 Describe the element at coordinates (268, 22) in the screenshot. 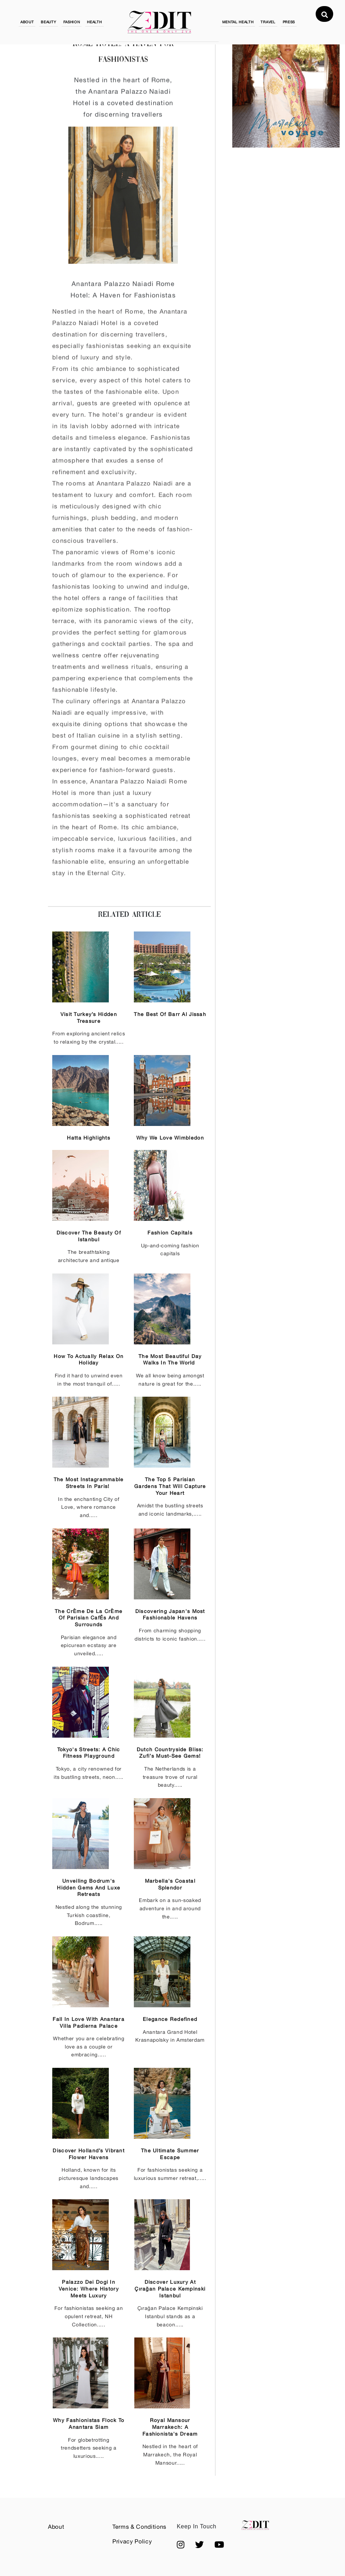

I see `TRAVEL` at that location.